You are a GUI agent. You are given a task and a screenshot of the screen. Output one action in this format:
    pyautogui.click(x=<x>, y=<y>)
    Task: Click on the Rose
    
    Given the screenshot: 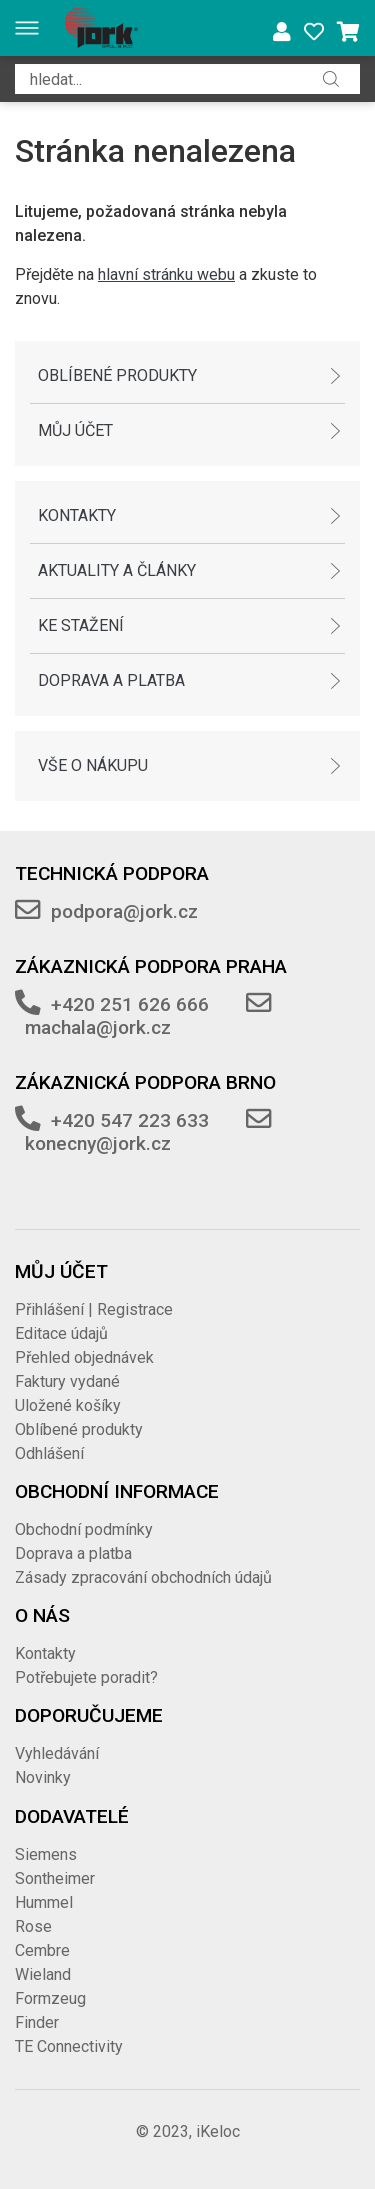 What is the action you would take?
    pyautogui.click(x=33, y=1926)
    